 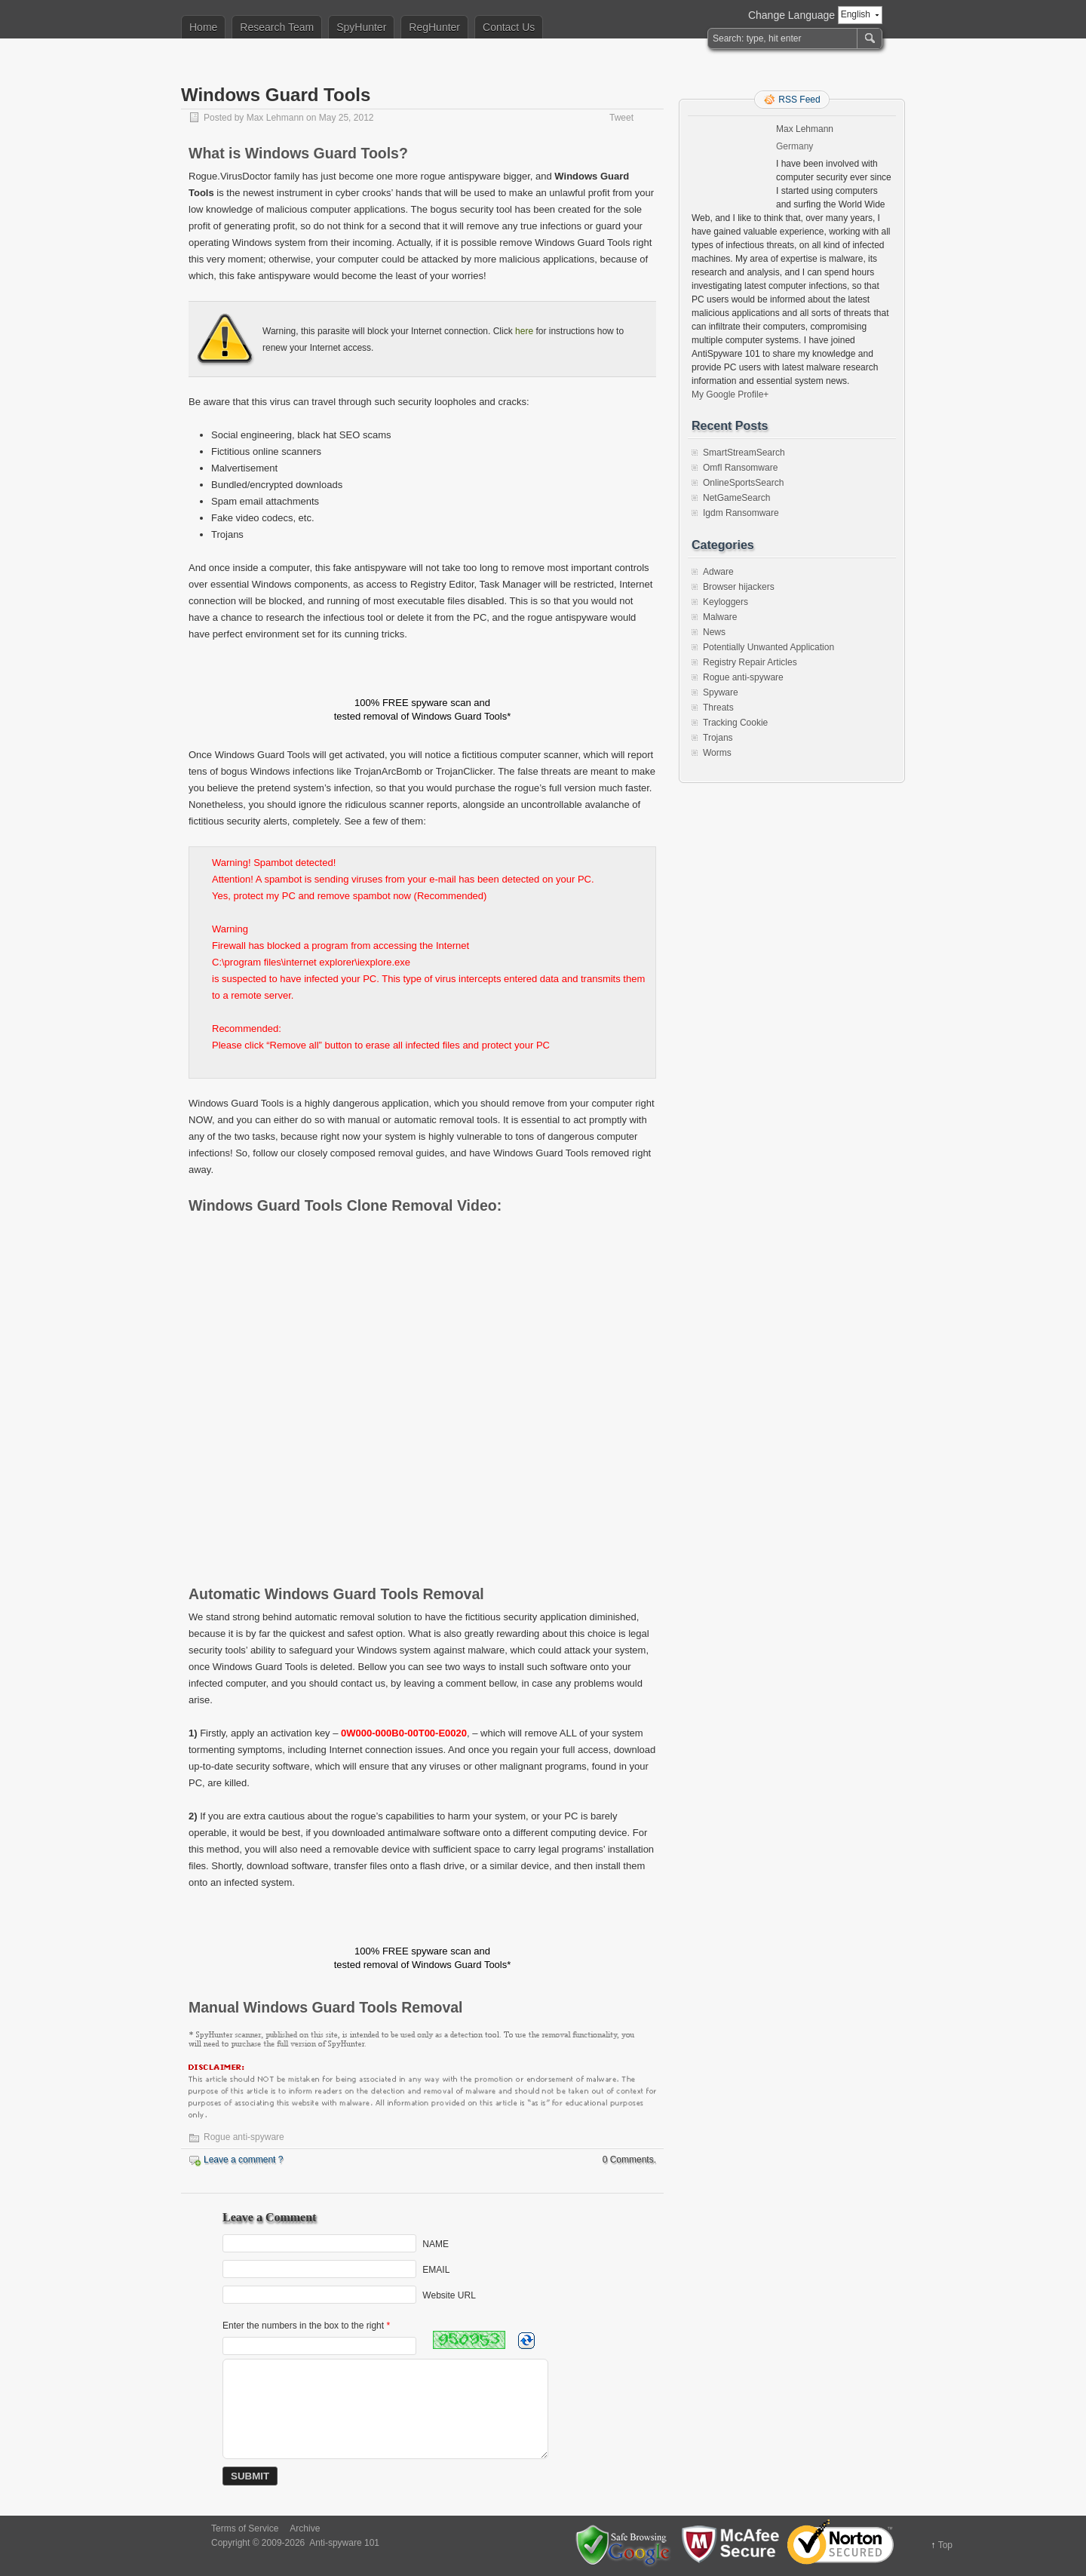 What do you see at coordinates (244, 2528) in the screenshot?
I see `Terms of Service` at bounding box center [244, 2528].